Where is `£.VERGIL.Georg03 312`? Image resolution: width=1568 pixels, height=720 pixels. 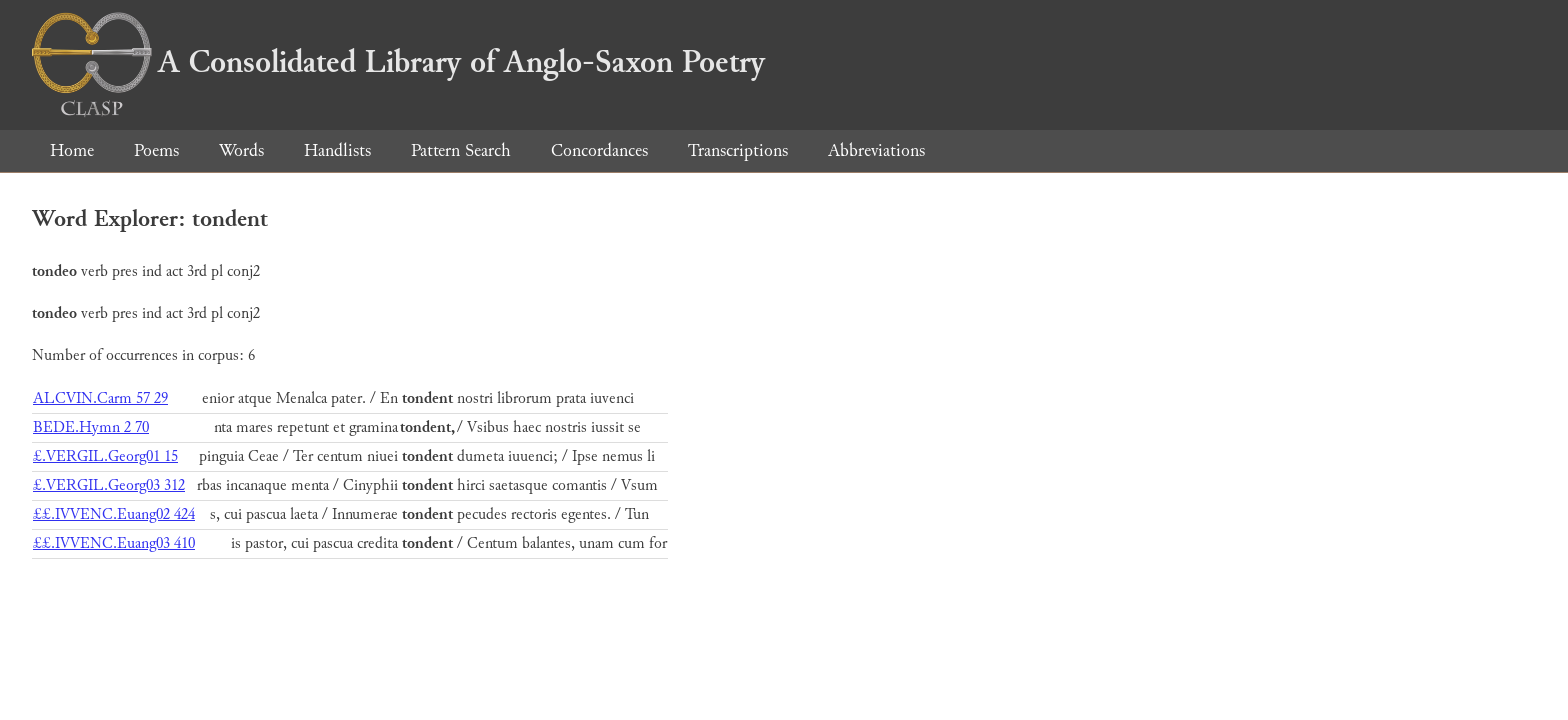 £.VERGIL.Georg03 312 is located at coordinates (109, 485).